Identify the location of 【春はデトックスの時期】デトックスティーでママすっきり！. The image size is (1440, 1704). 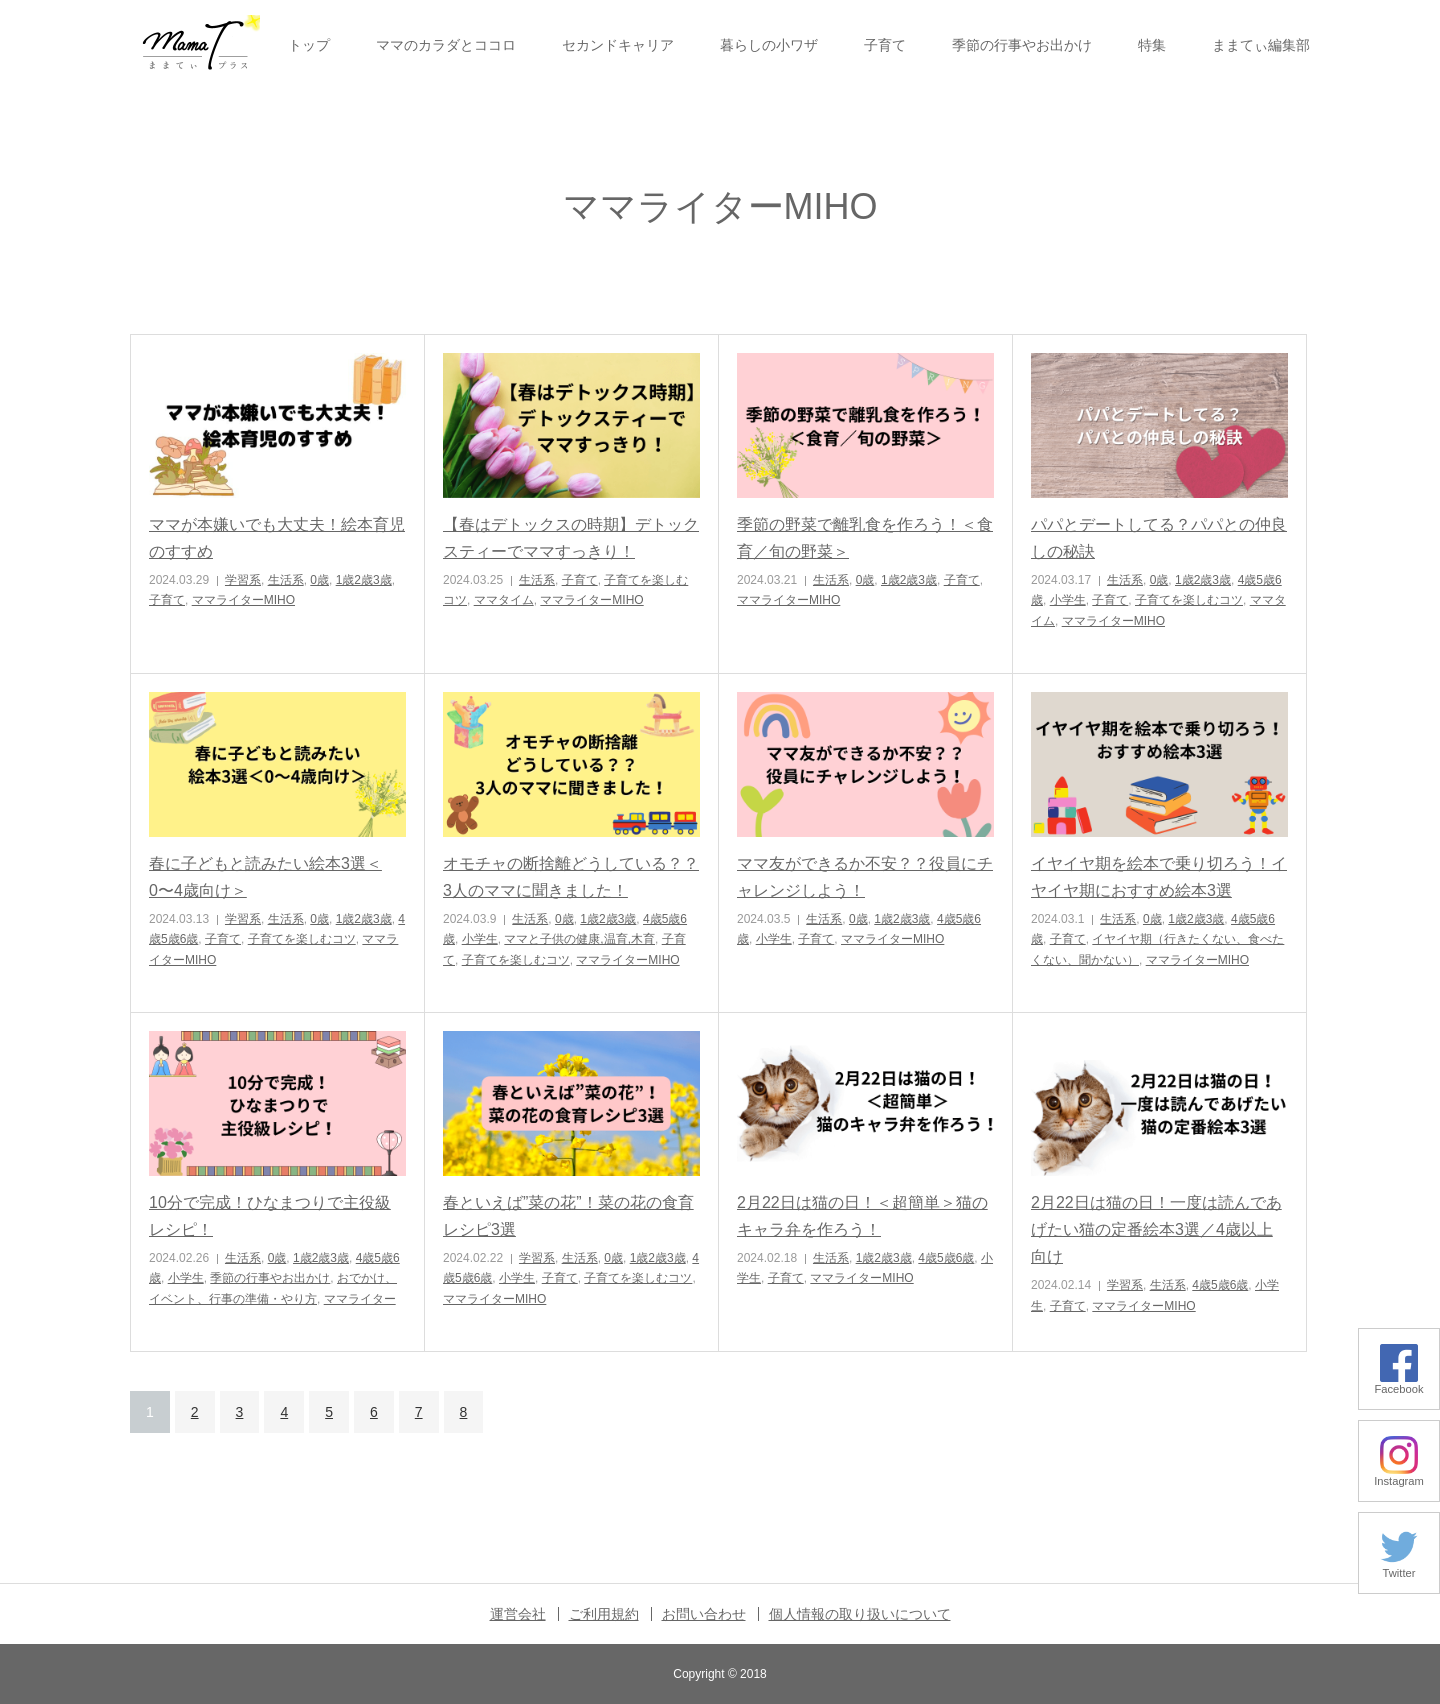
(571, 538).